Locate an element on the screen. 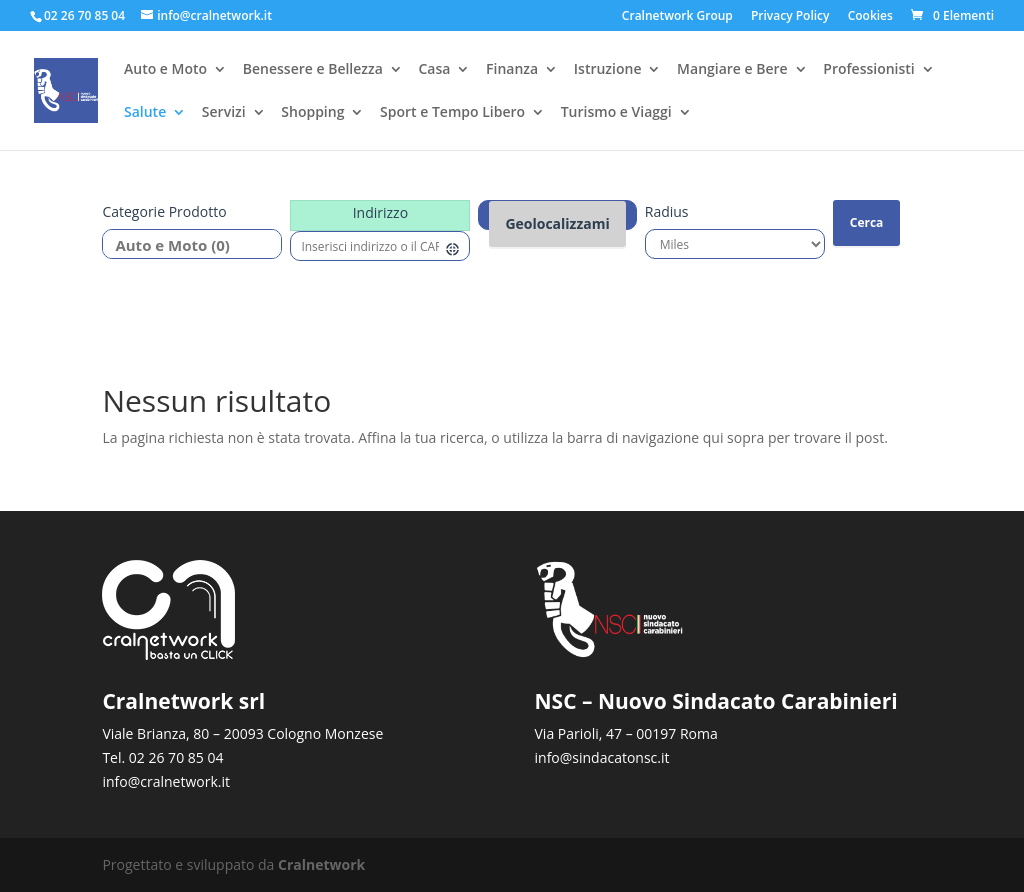 The height and width of the screenshot is (892, 1024). Mangiare e Bere is located at coordinates (732, 71).